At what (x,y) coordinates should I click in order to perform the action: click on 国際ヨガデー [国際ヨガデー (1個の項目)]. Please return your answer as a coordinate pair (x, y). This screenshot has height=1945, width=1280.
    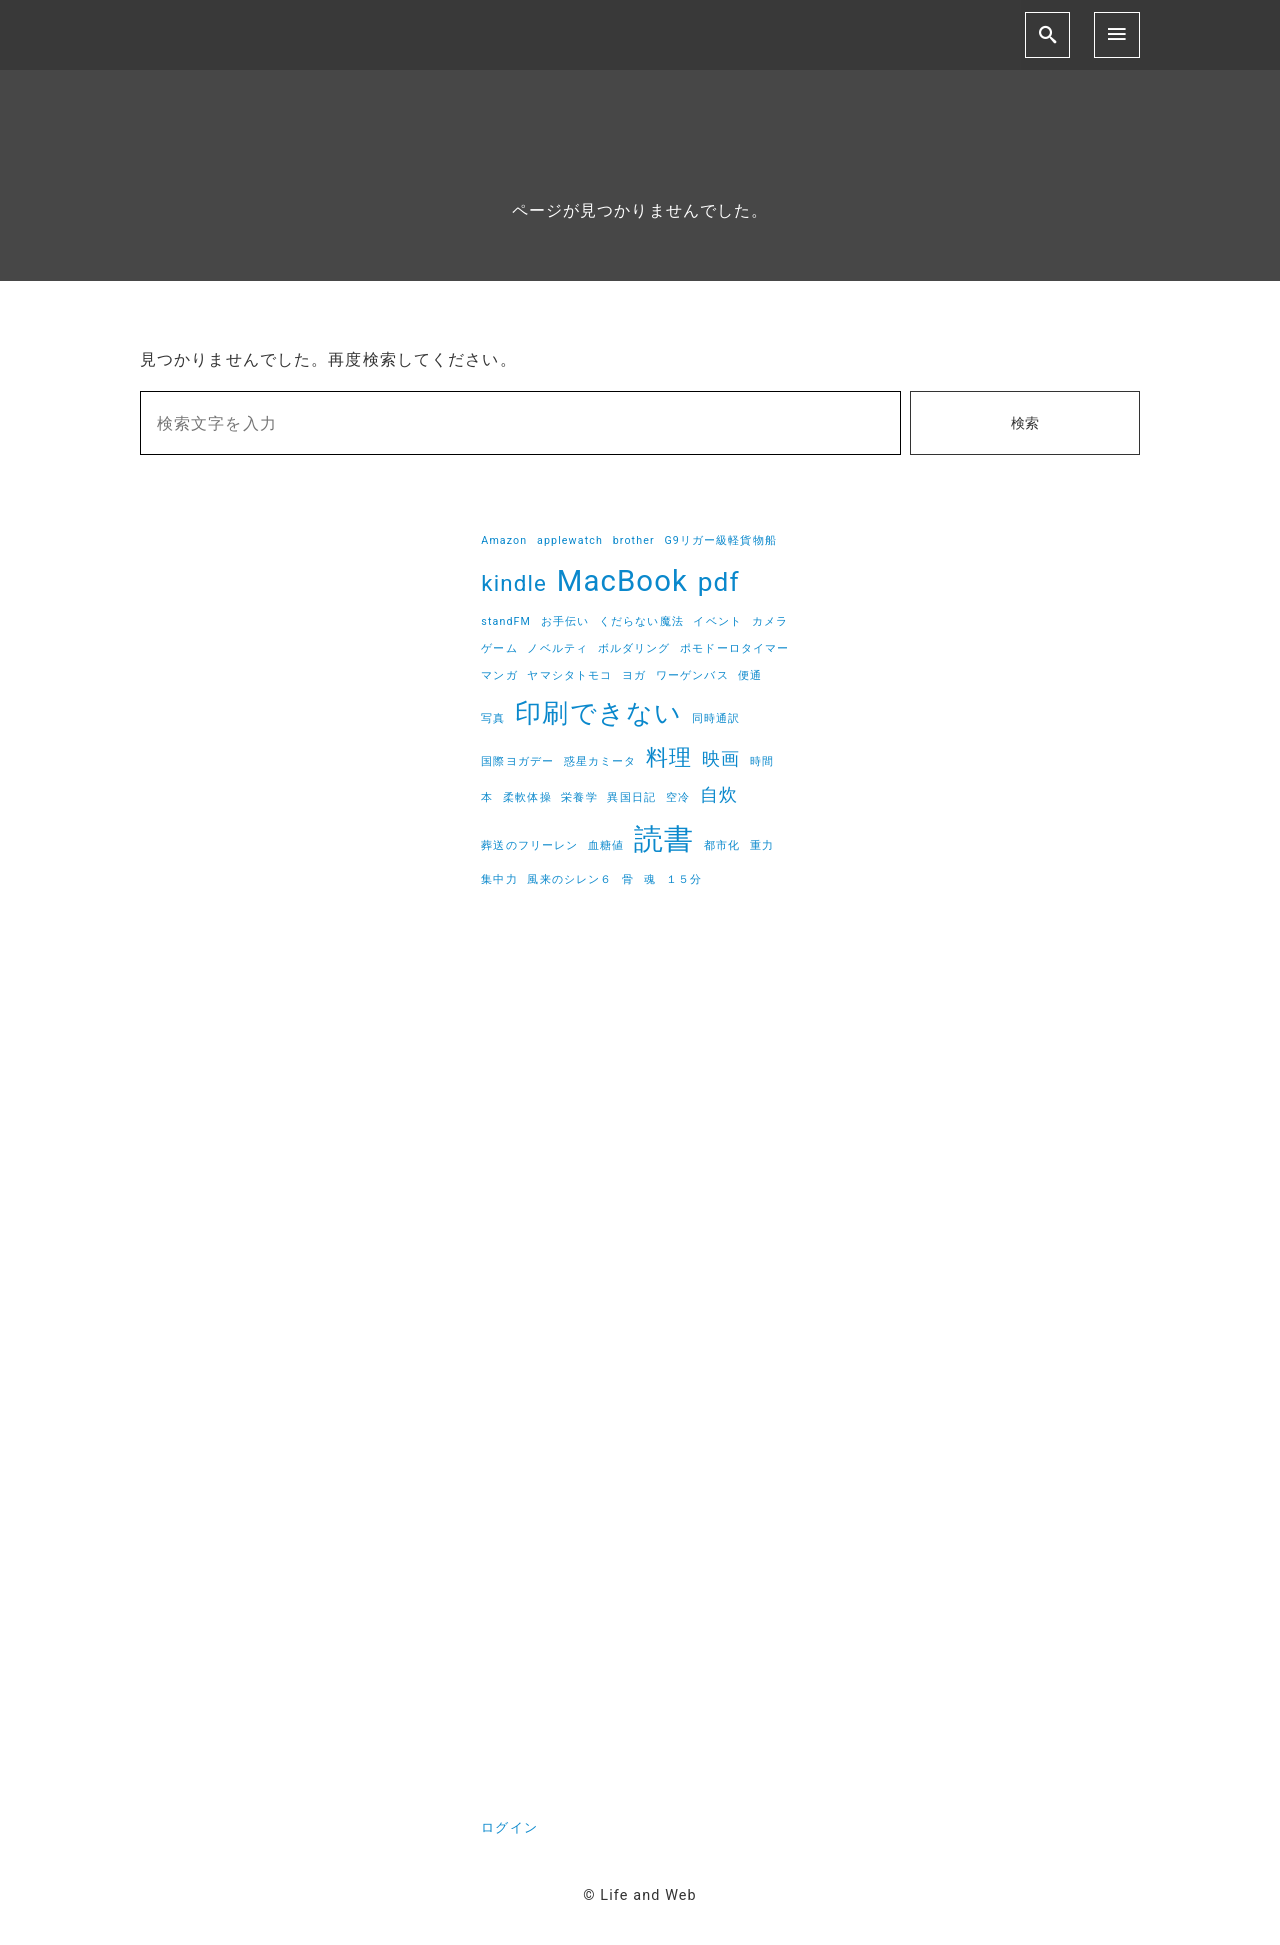
    Looking at the image, I should click on (517, 761).